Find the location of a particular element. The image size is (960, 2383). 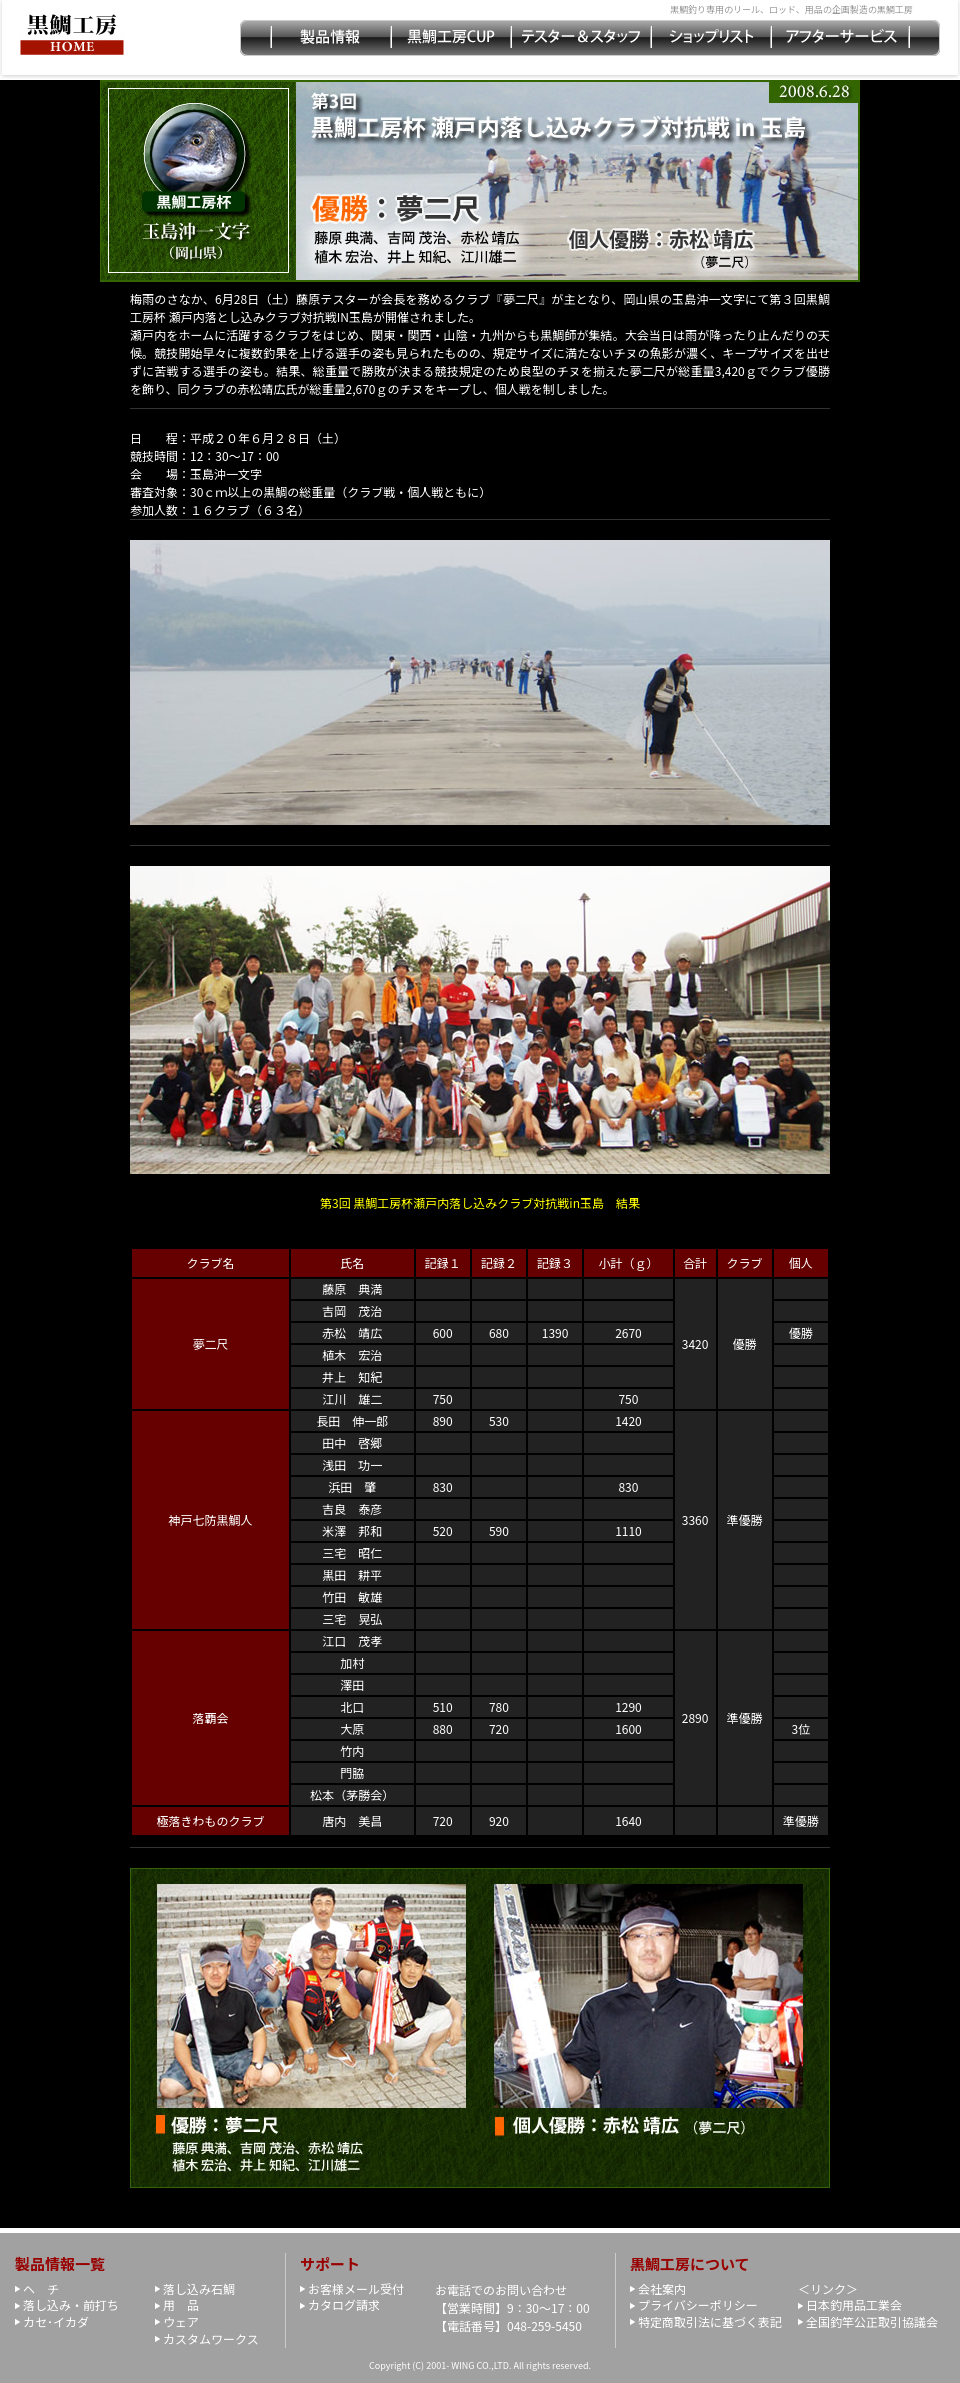

お客様メール受付 is located at coordinates (356, 2288).